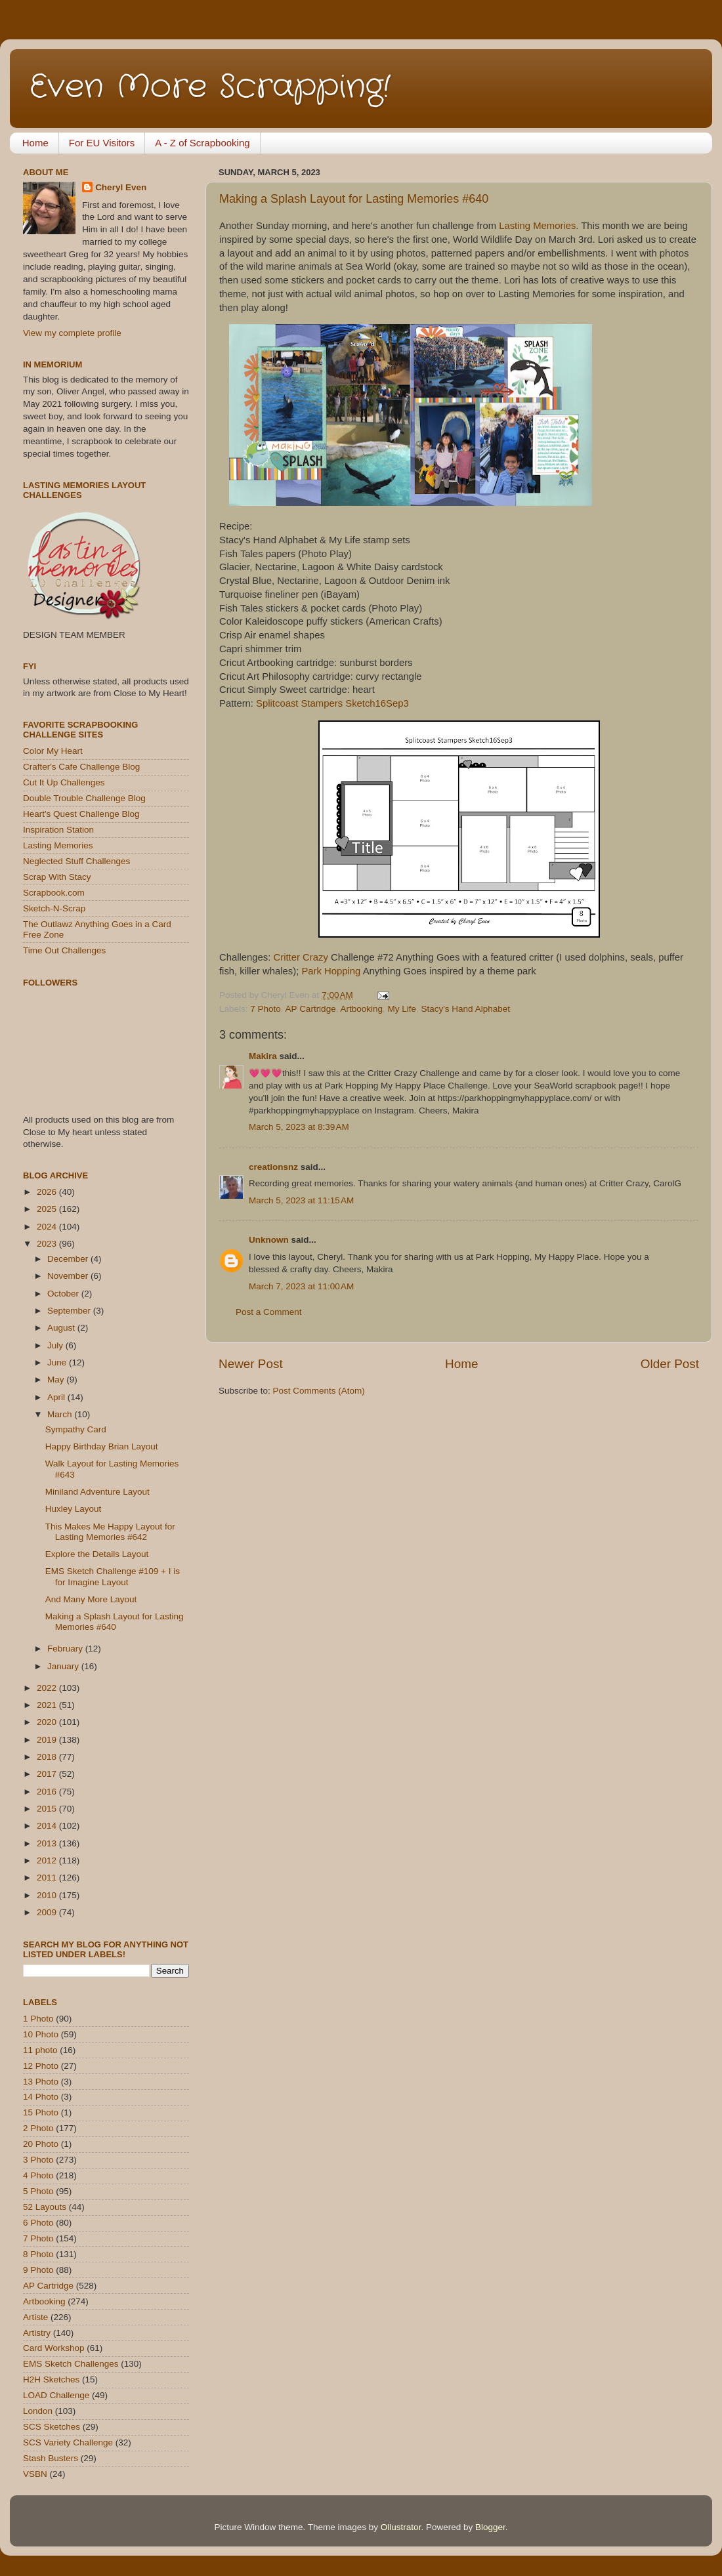 This screenshot has width=722, height=2576. What do you see at coordinates (81, 767) in the screenshot?
I see `Crafter's Cafe Challenge Blog` at bounding box center [81, 767].